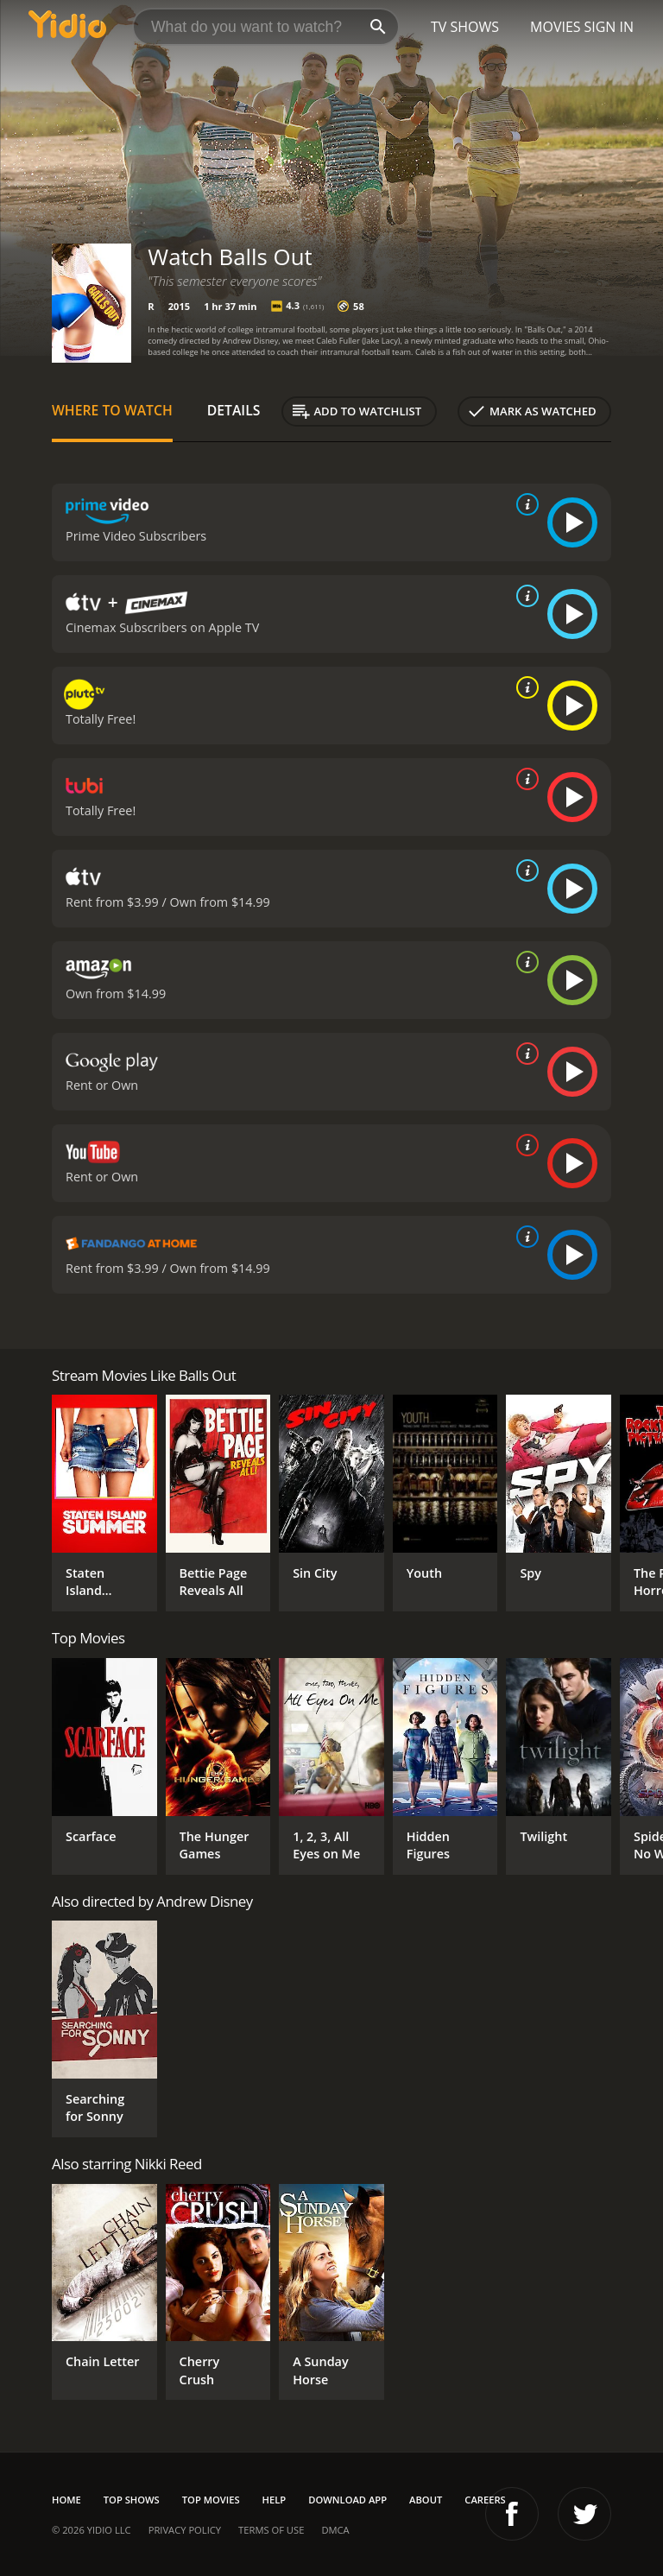 Image resolution: width=663 pixels, height=2576 pixels. Describe the element at coordinates (425, 2499) in the screenshot. I see `About` at that location.